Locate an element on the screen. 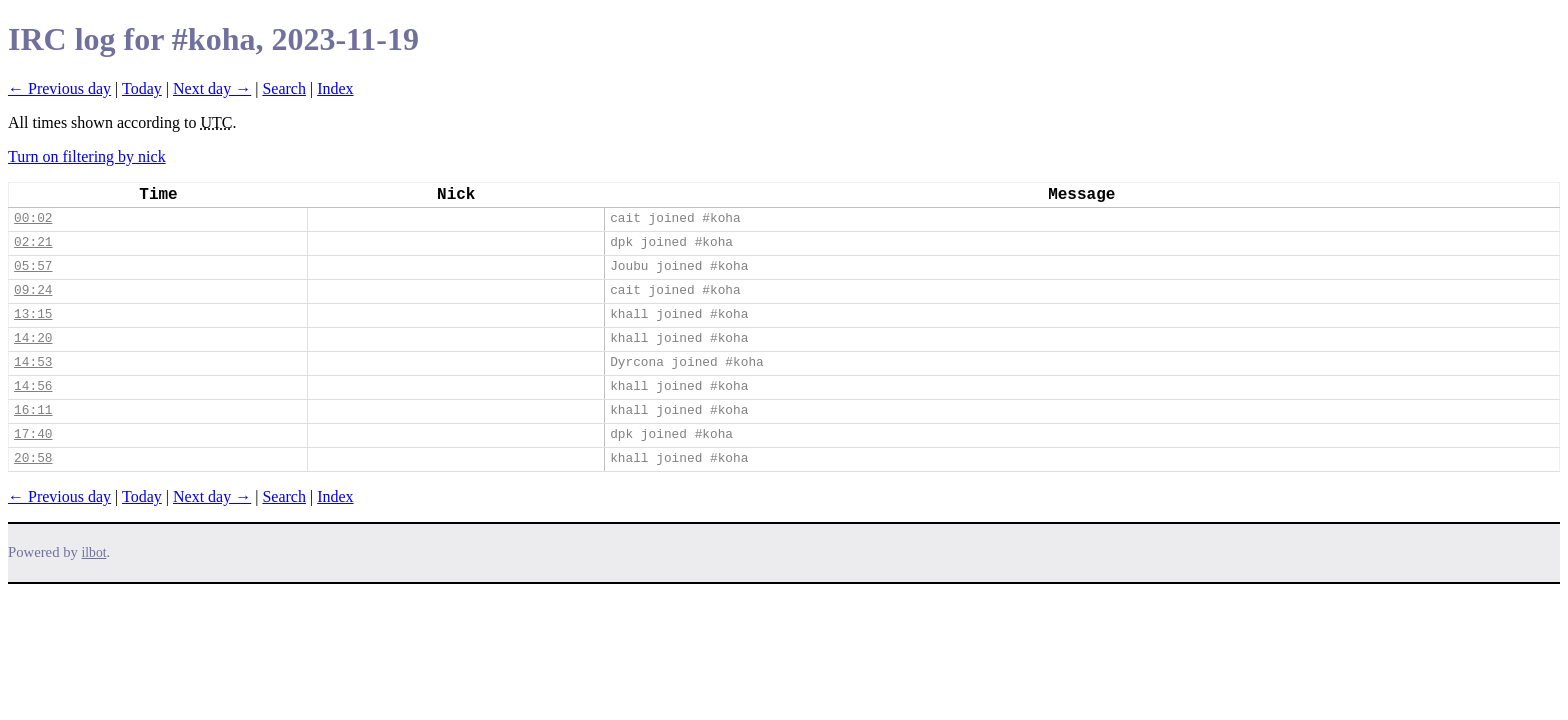 The image size is (1568, 720). 17:40 is located at coordinates (33, 434).